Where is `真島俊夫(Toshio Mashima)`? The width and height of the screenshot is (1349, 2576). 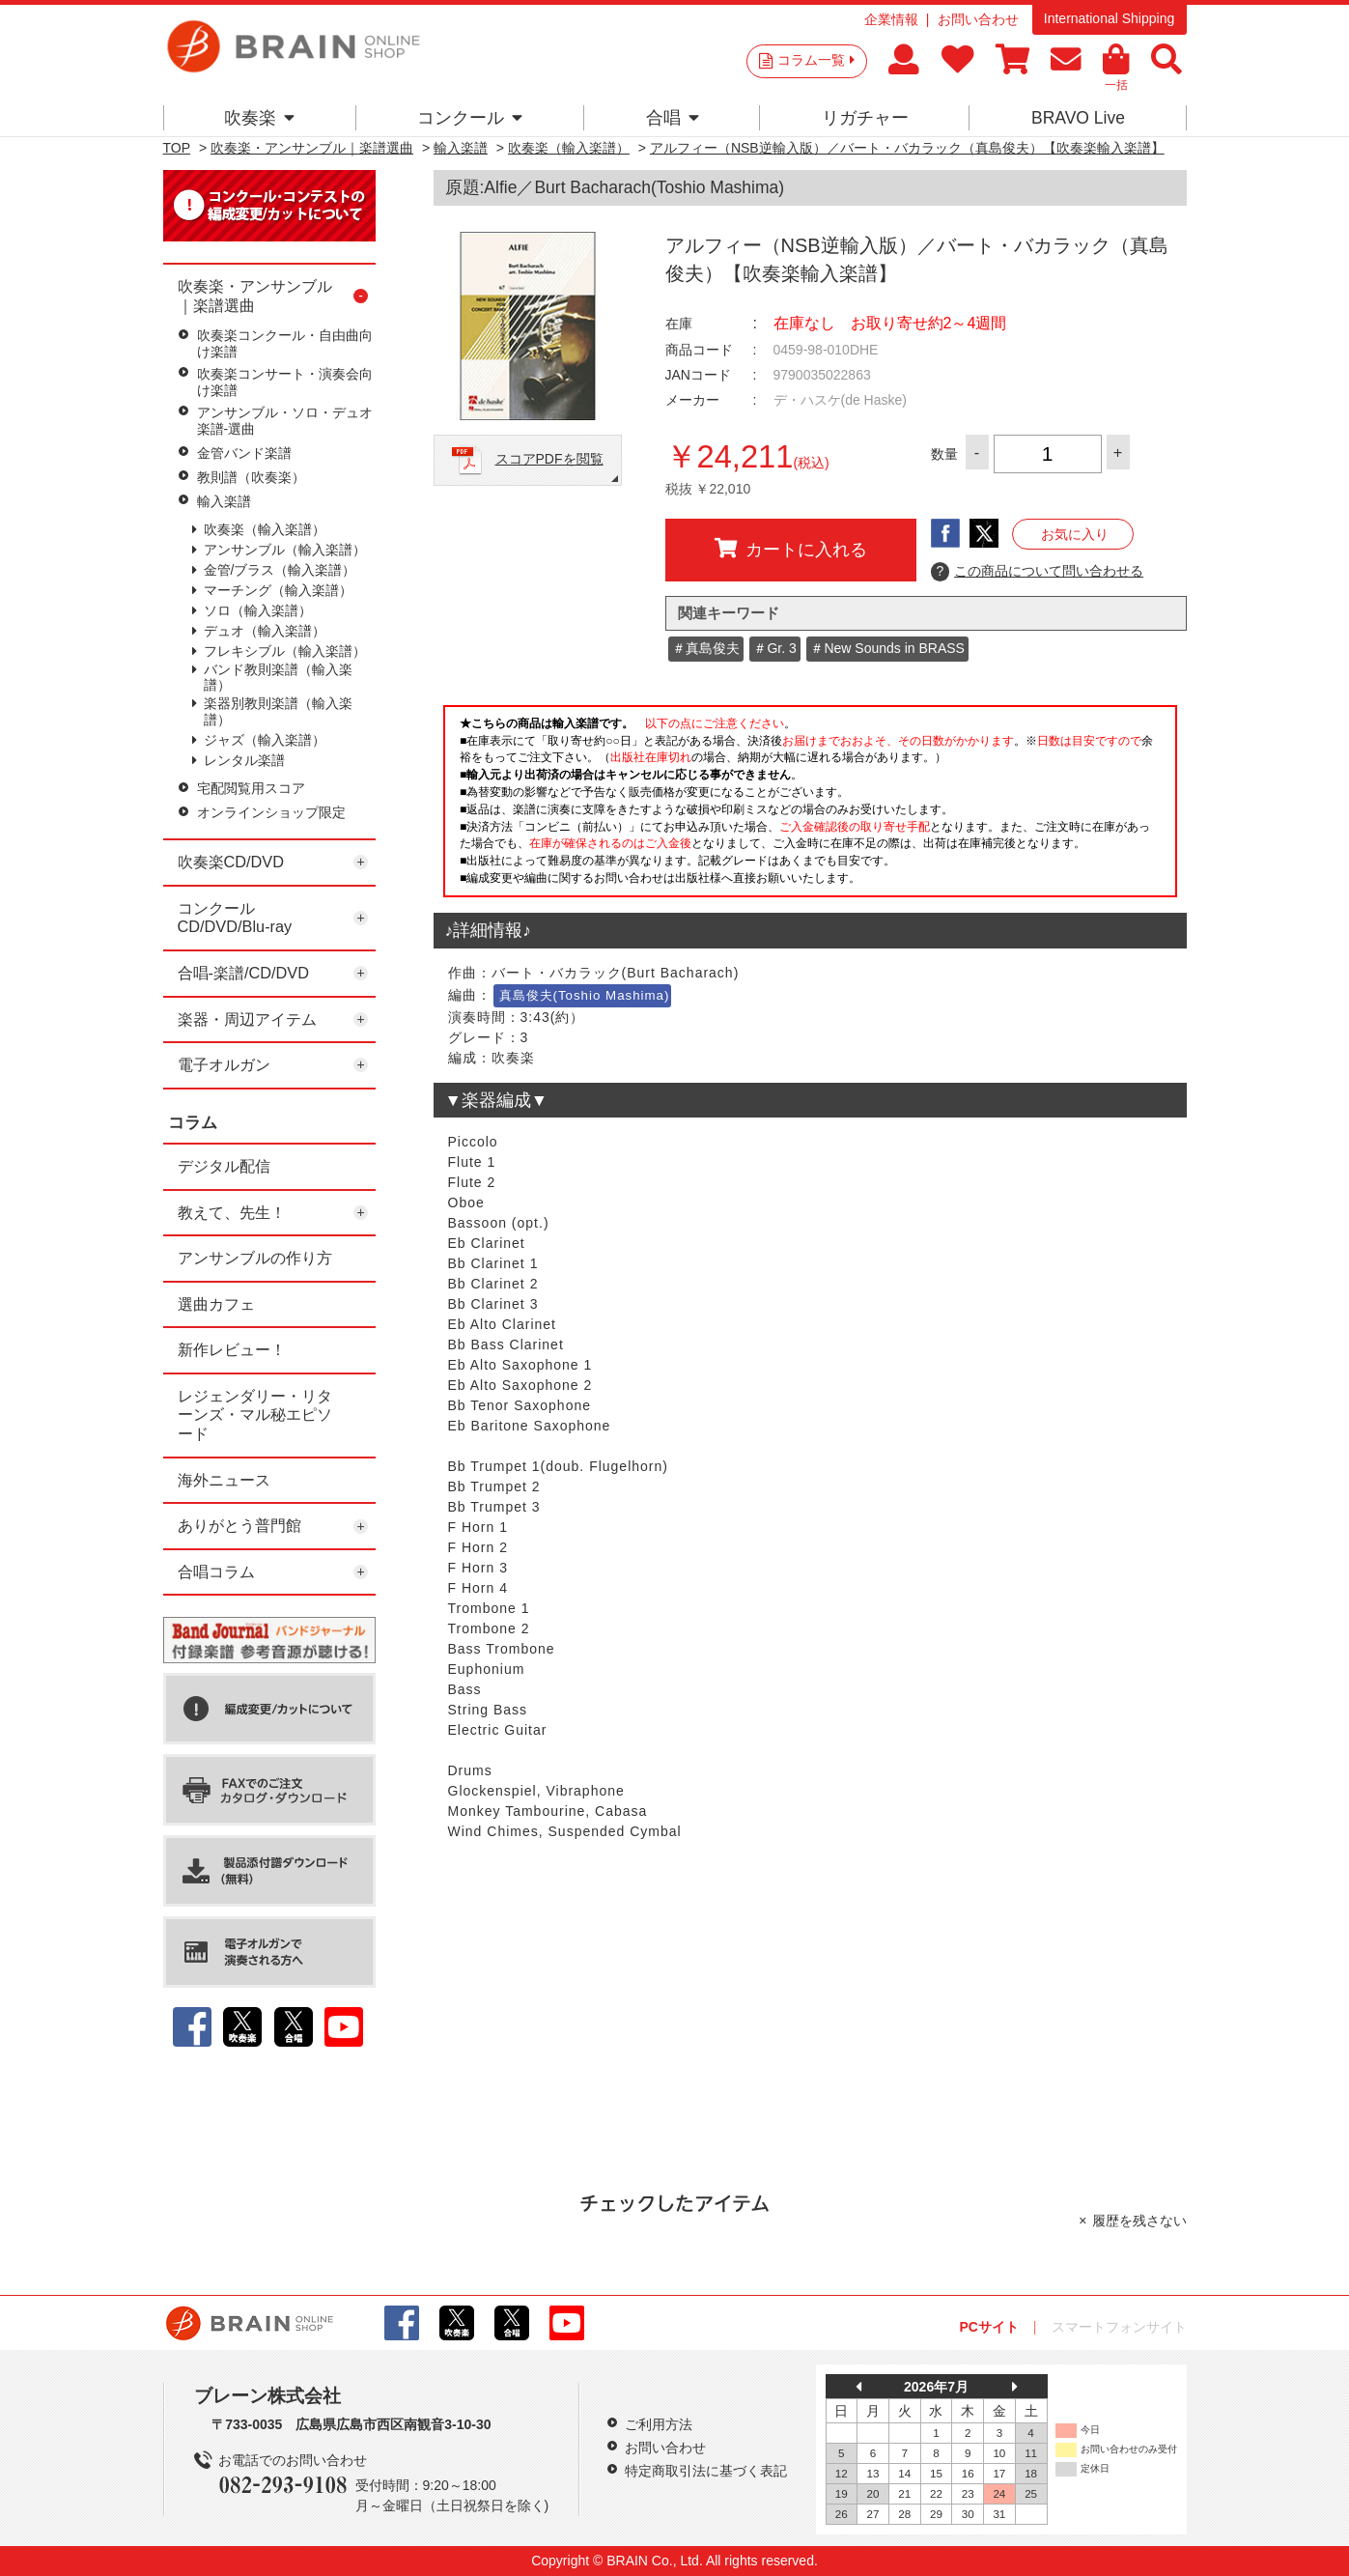
真島俊夫(Toshio Mashima) is located at coordinates (584, 995).